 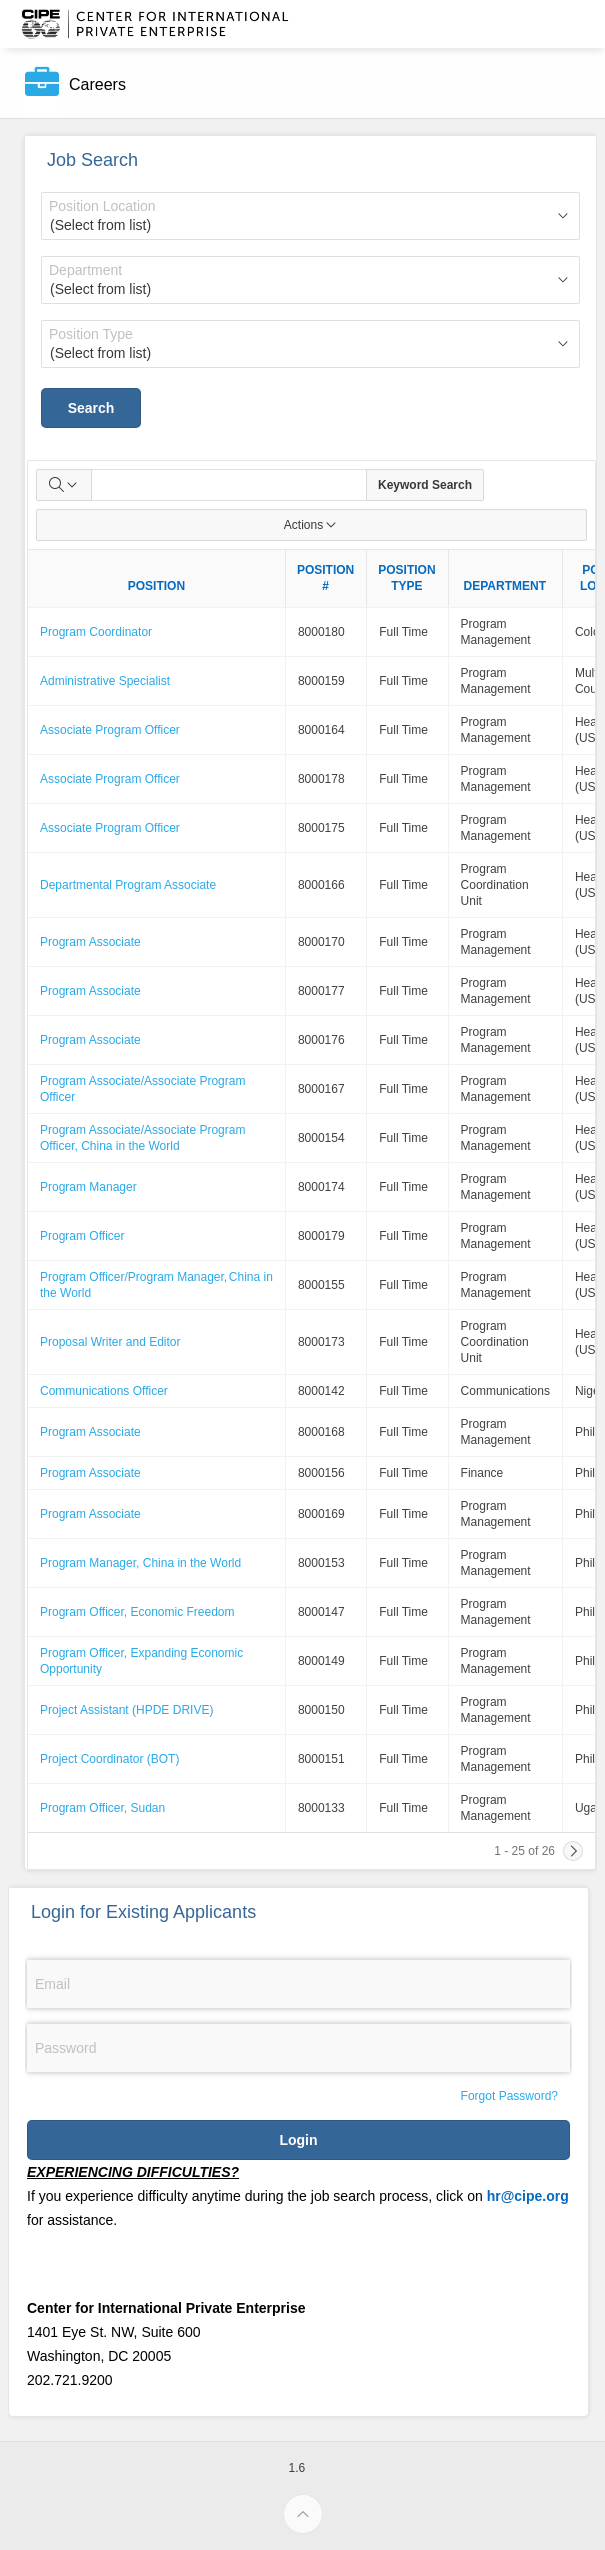 What do you see at coordinates (88, 1187) in the screenshot?
I see `Program Manager` at bounding box center [88, 1187].